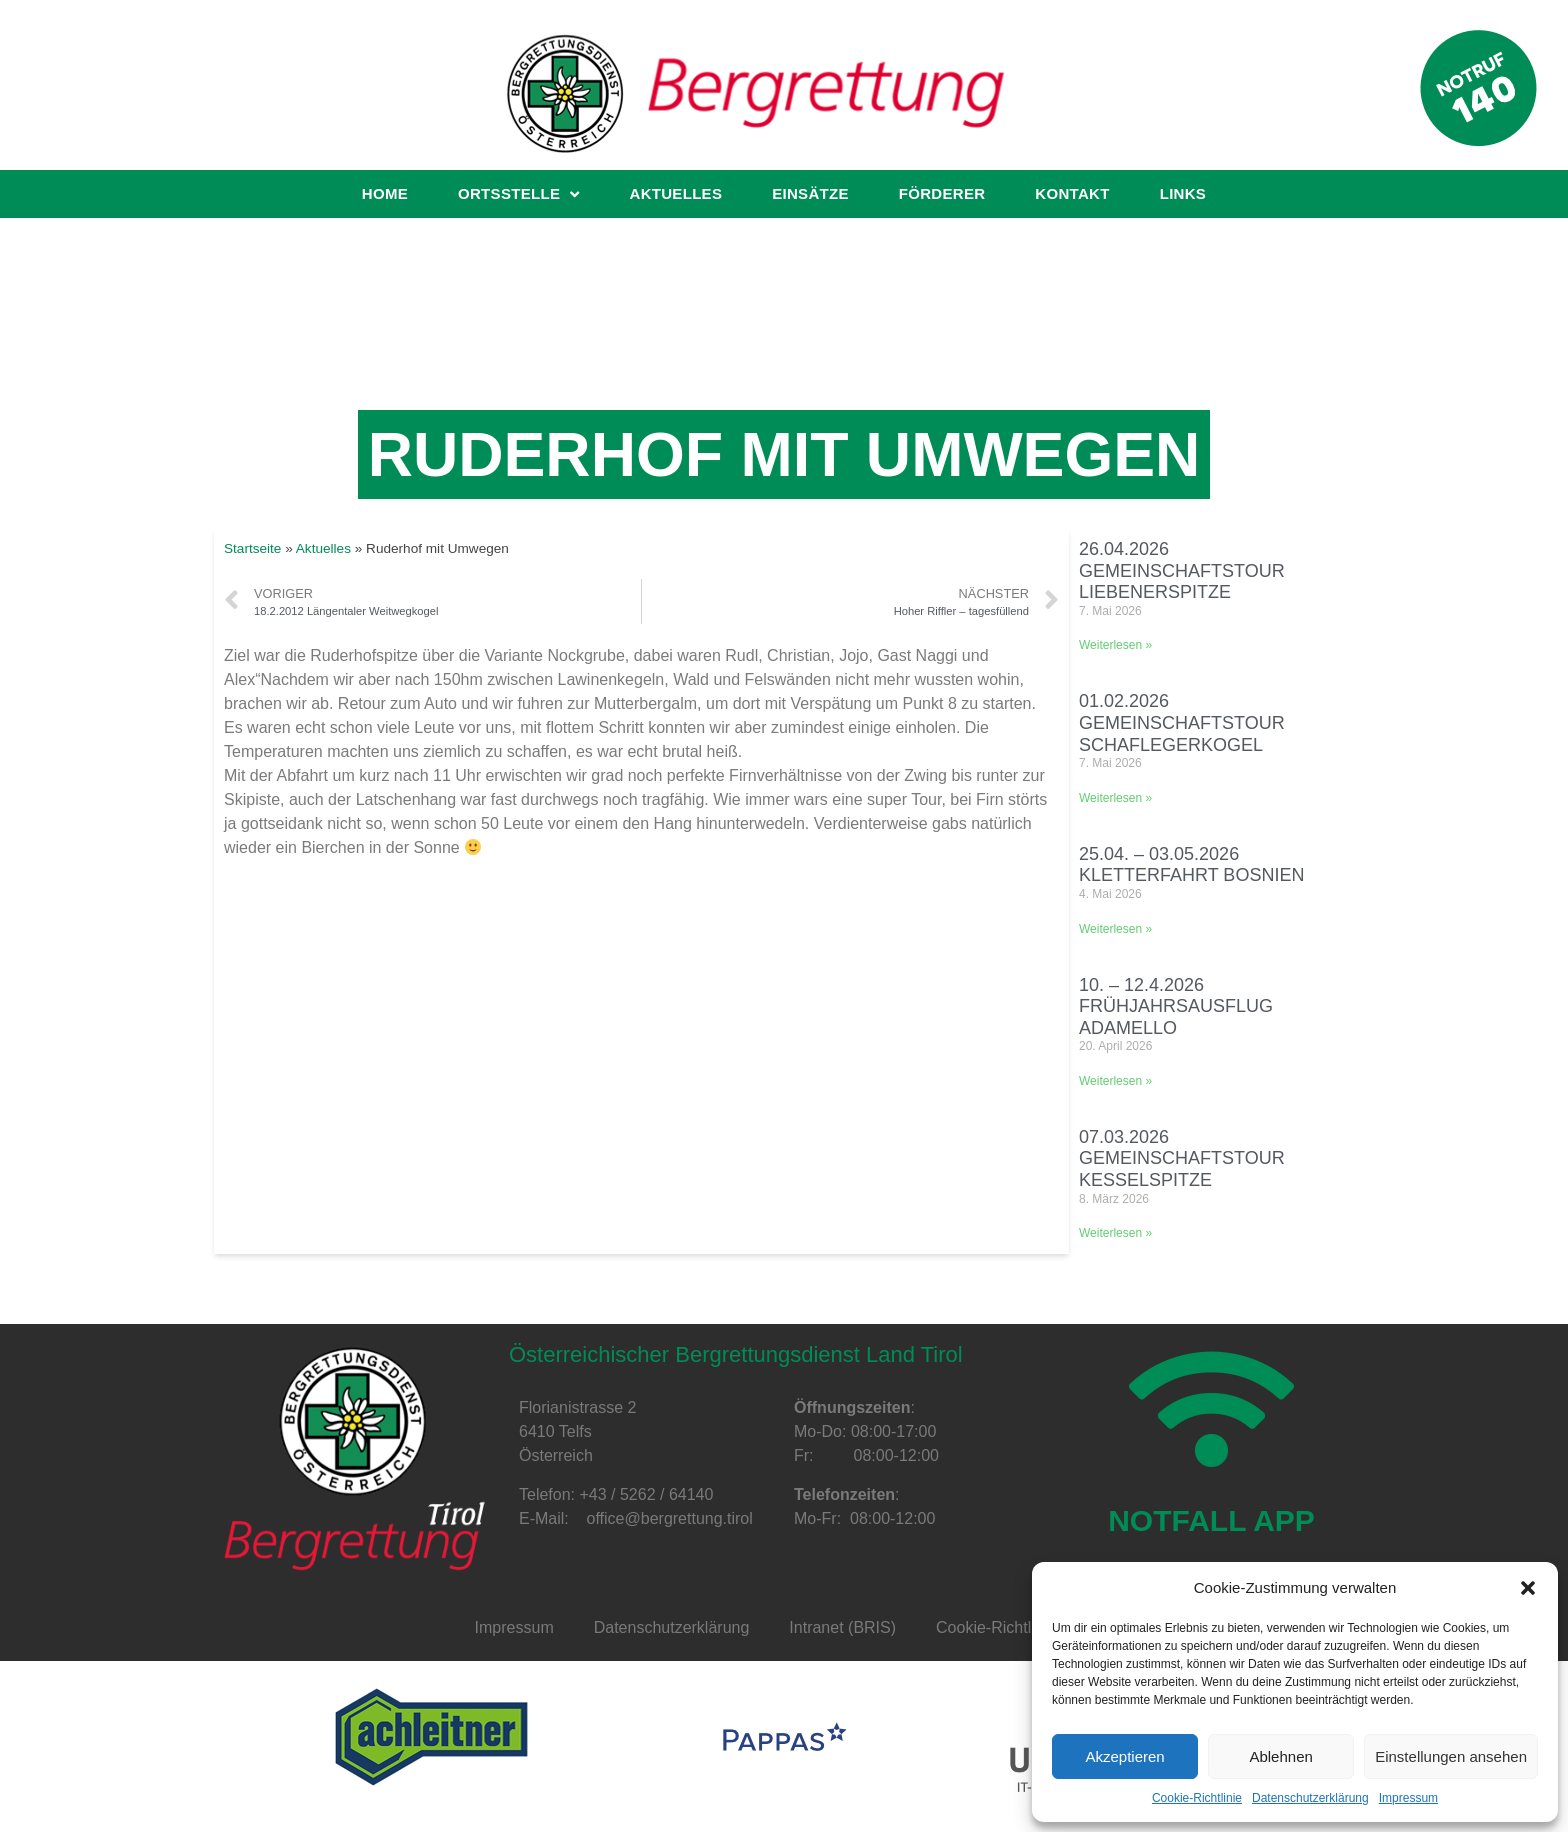  I want to click on Weiterlesen », so click(1115, 645).